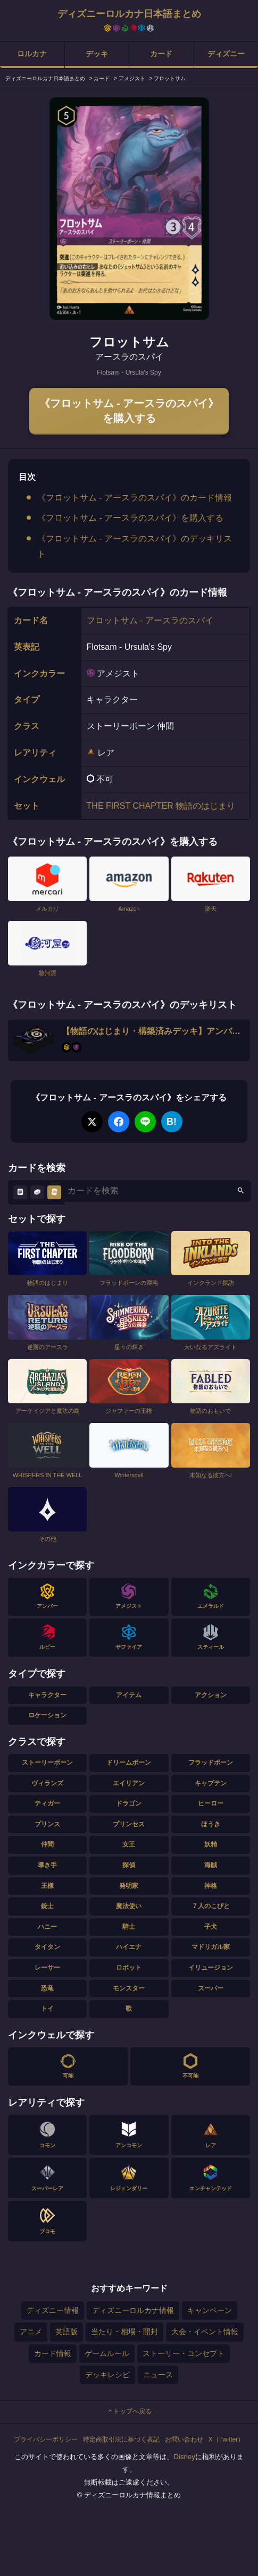 Image resolution: width=258 pixels, height=2576 pixels. Describe the element at coordinates (52, 2353) in the screenshot. I see `カード情報` at that location.